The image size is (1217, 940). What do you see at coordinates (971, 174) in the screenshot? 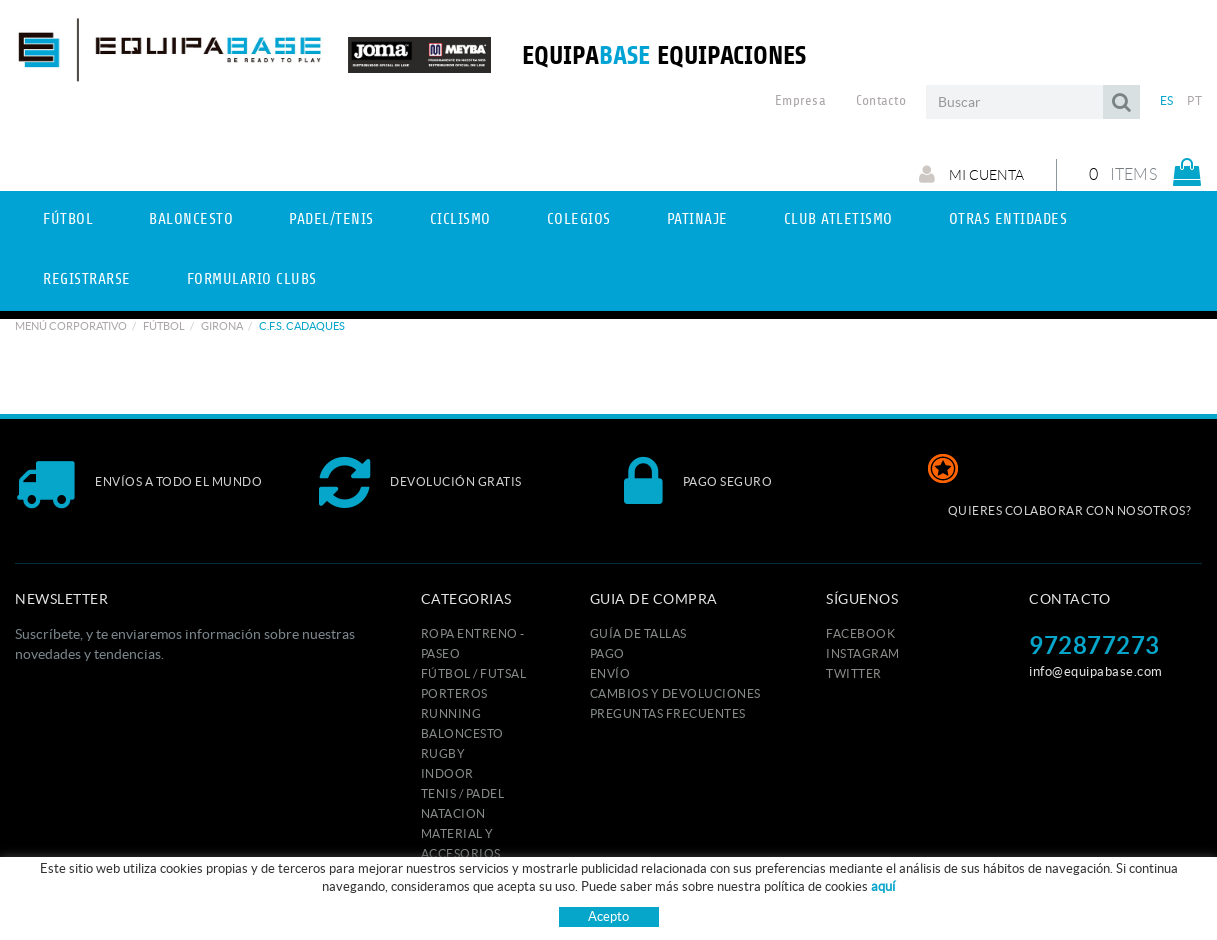
I see `Mi cuenta` at bounding box center [971, 174].